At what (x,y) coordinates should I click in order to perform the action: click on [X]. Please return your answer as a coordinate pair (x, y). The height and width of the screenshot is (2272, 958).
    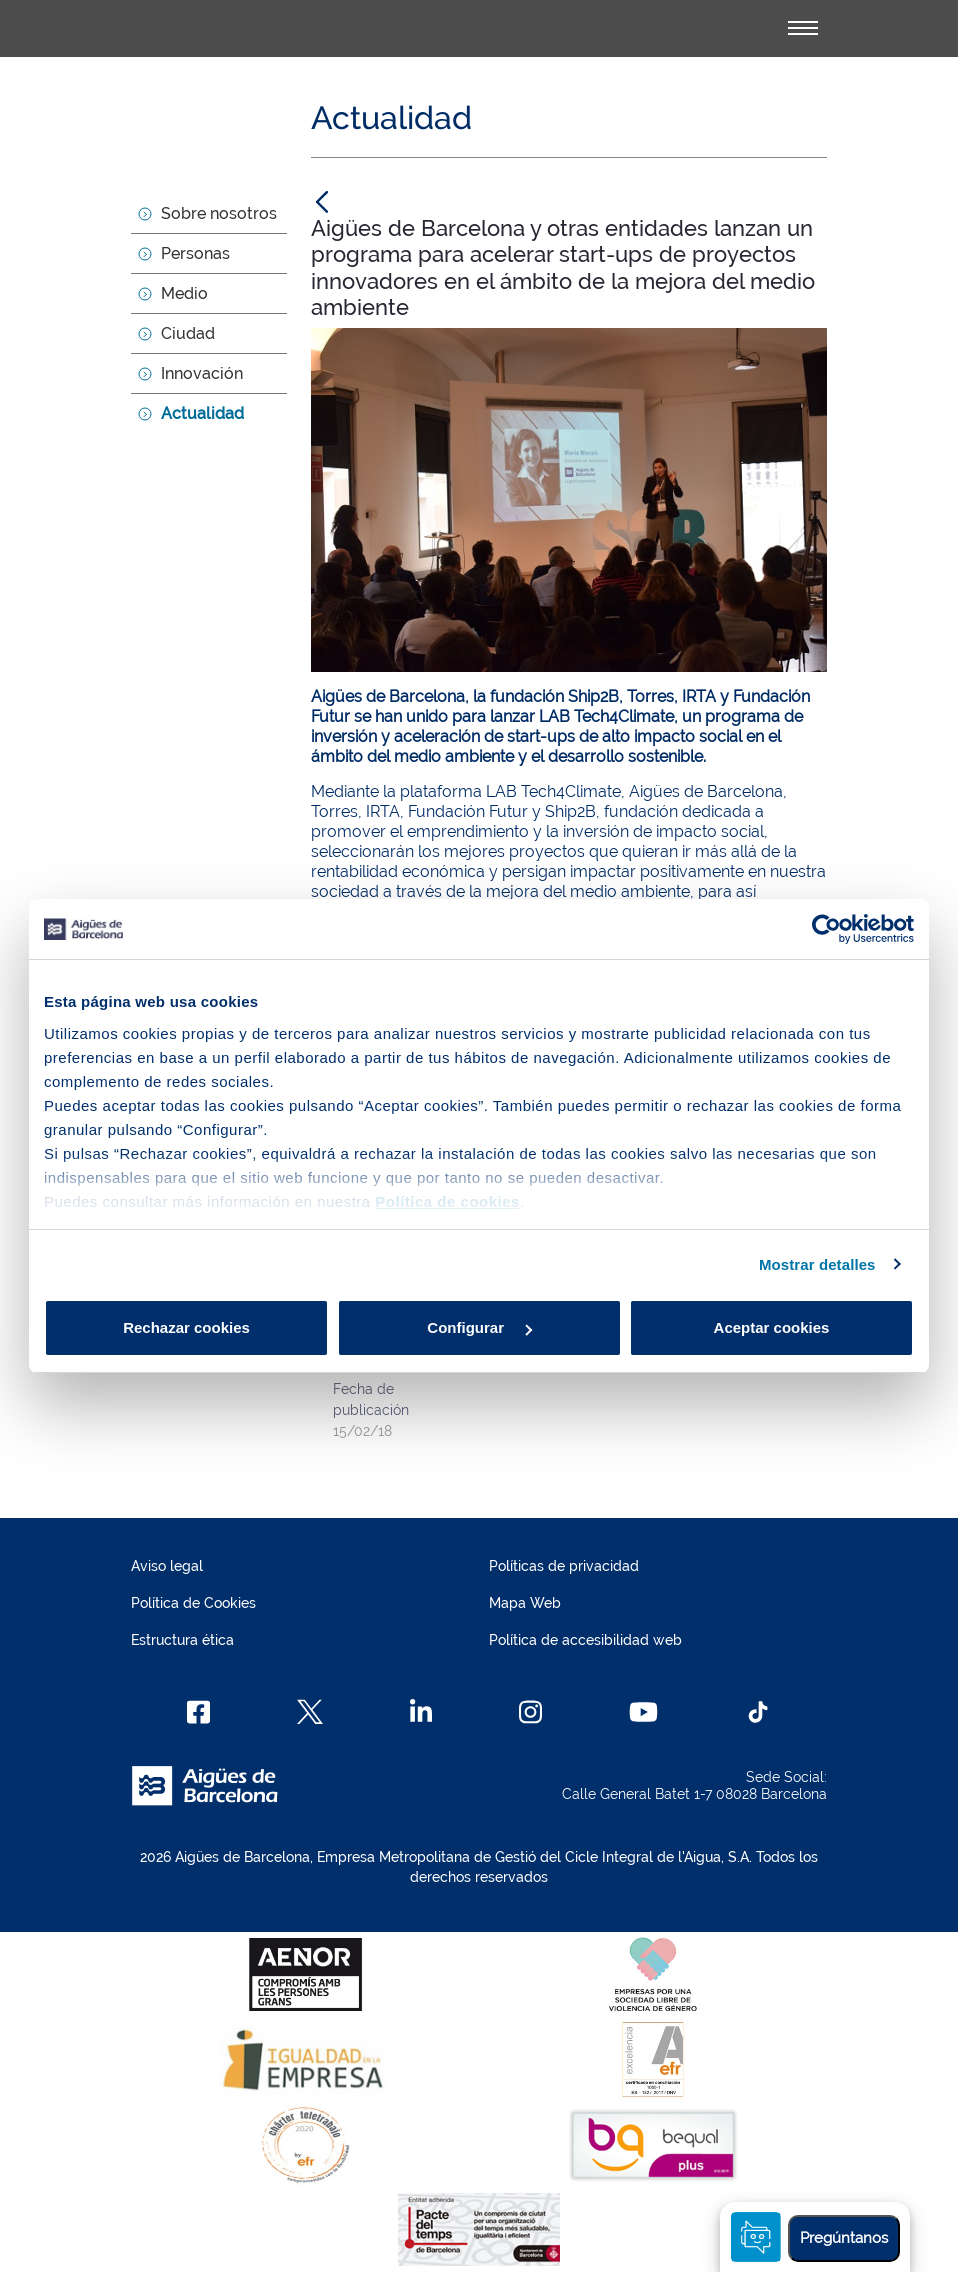
    Looking at the image, I should click on (310, 1712).